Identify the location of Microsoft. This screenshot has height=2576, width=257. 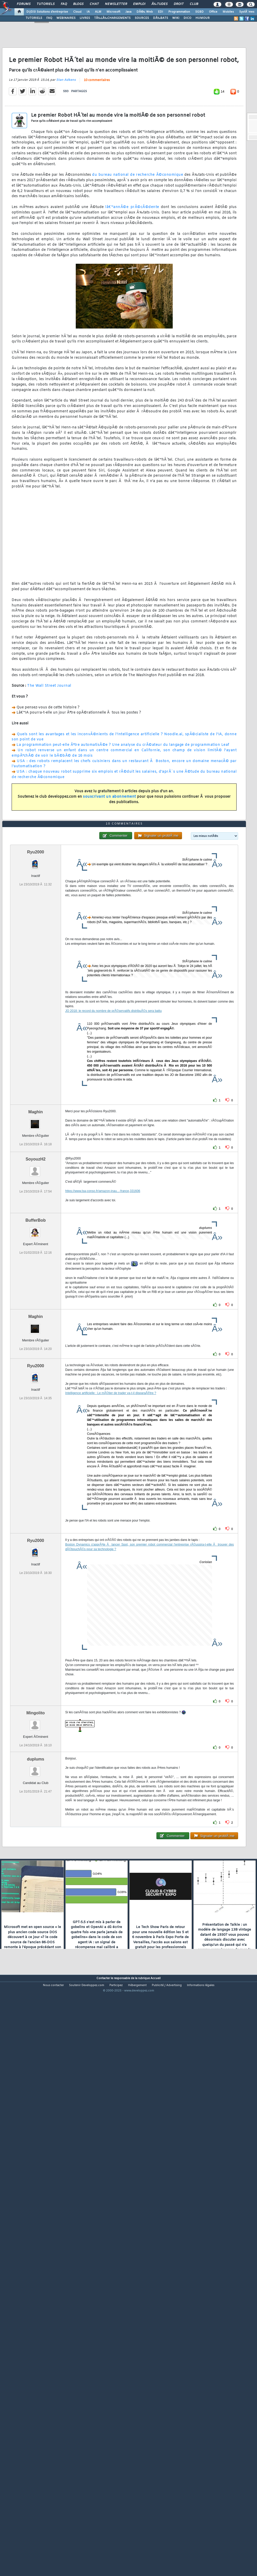
(113, 12).